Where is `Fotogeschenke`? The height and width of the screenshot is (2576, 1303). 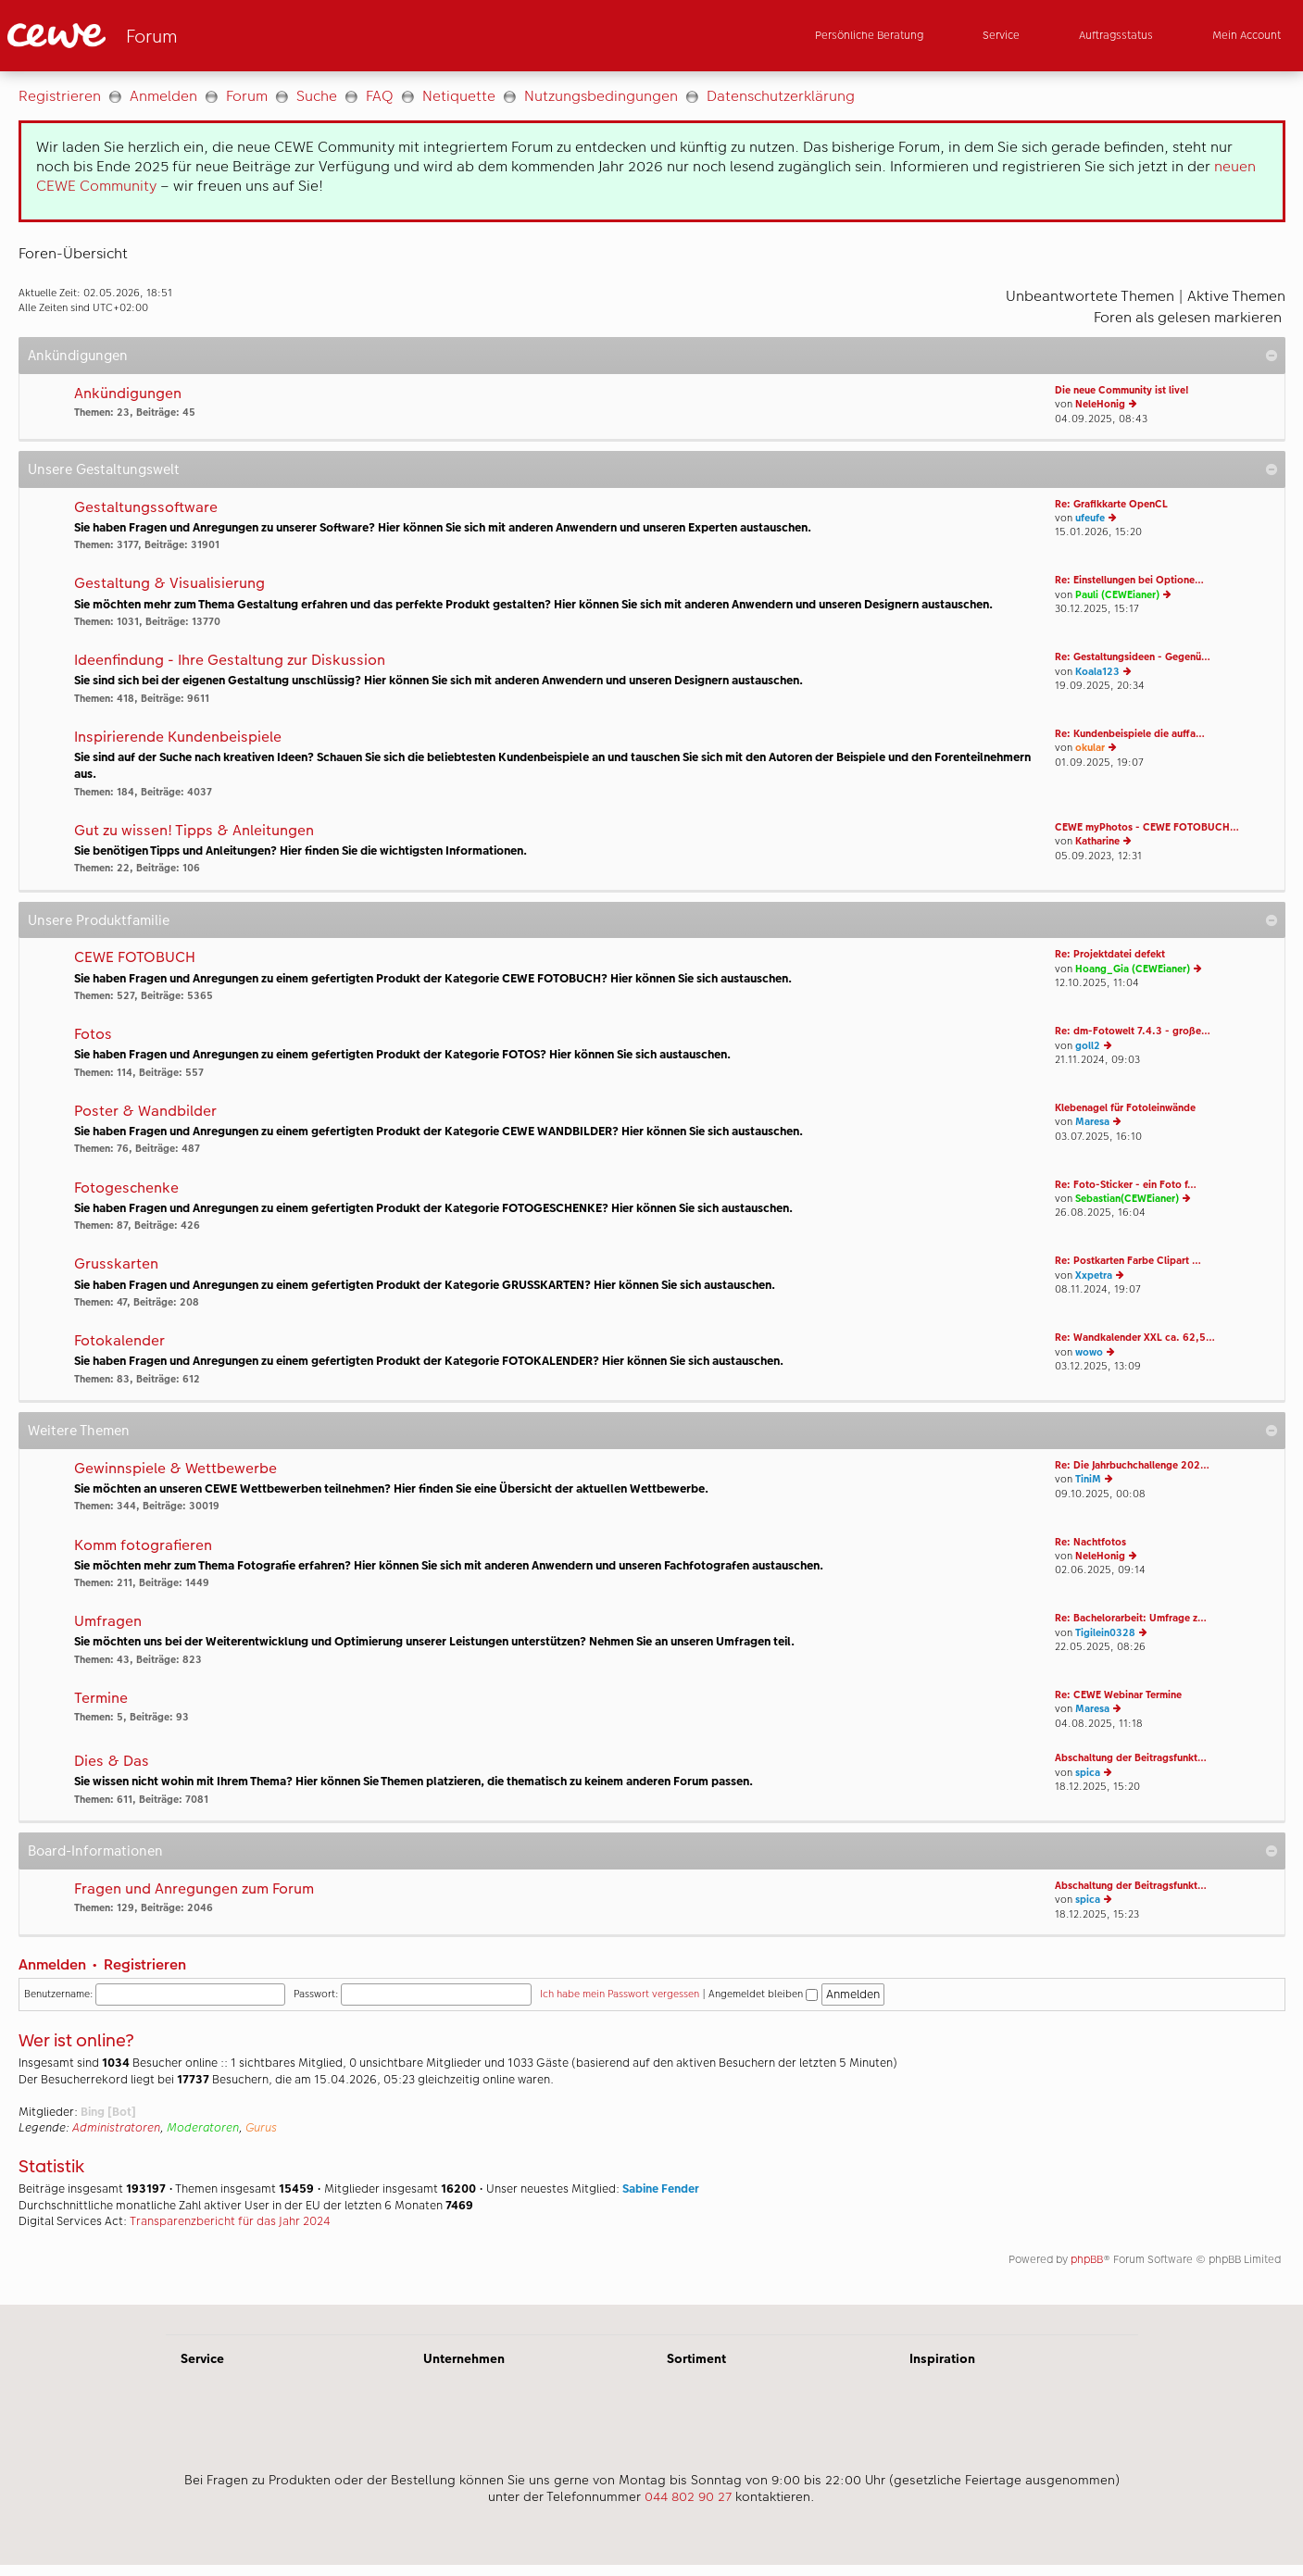
Fotogeschenke is located at coordinates (126, 1188).